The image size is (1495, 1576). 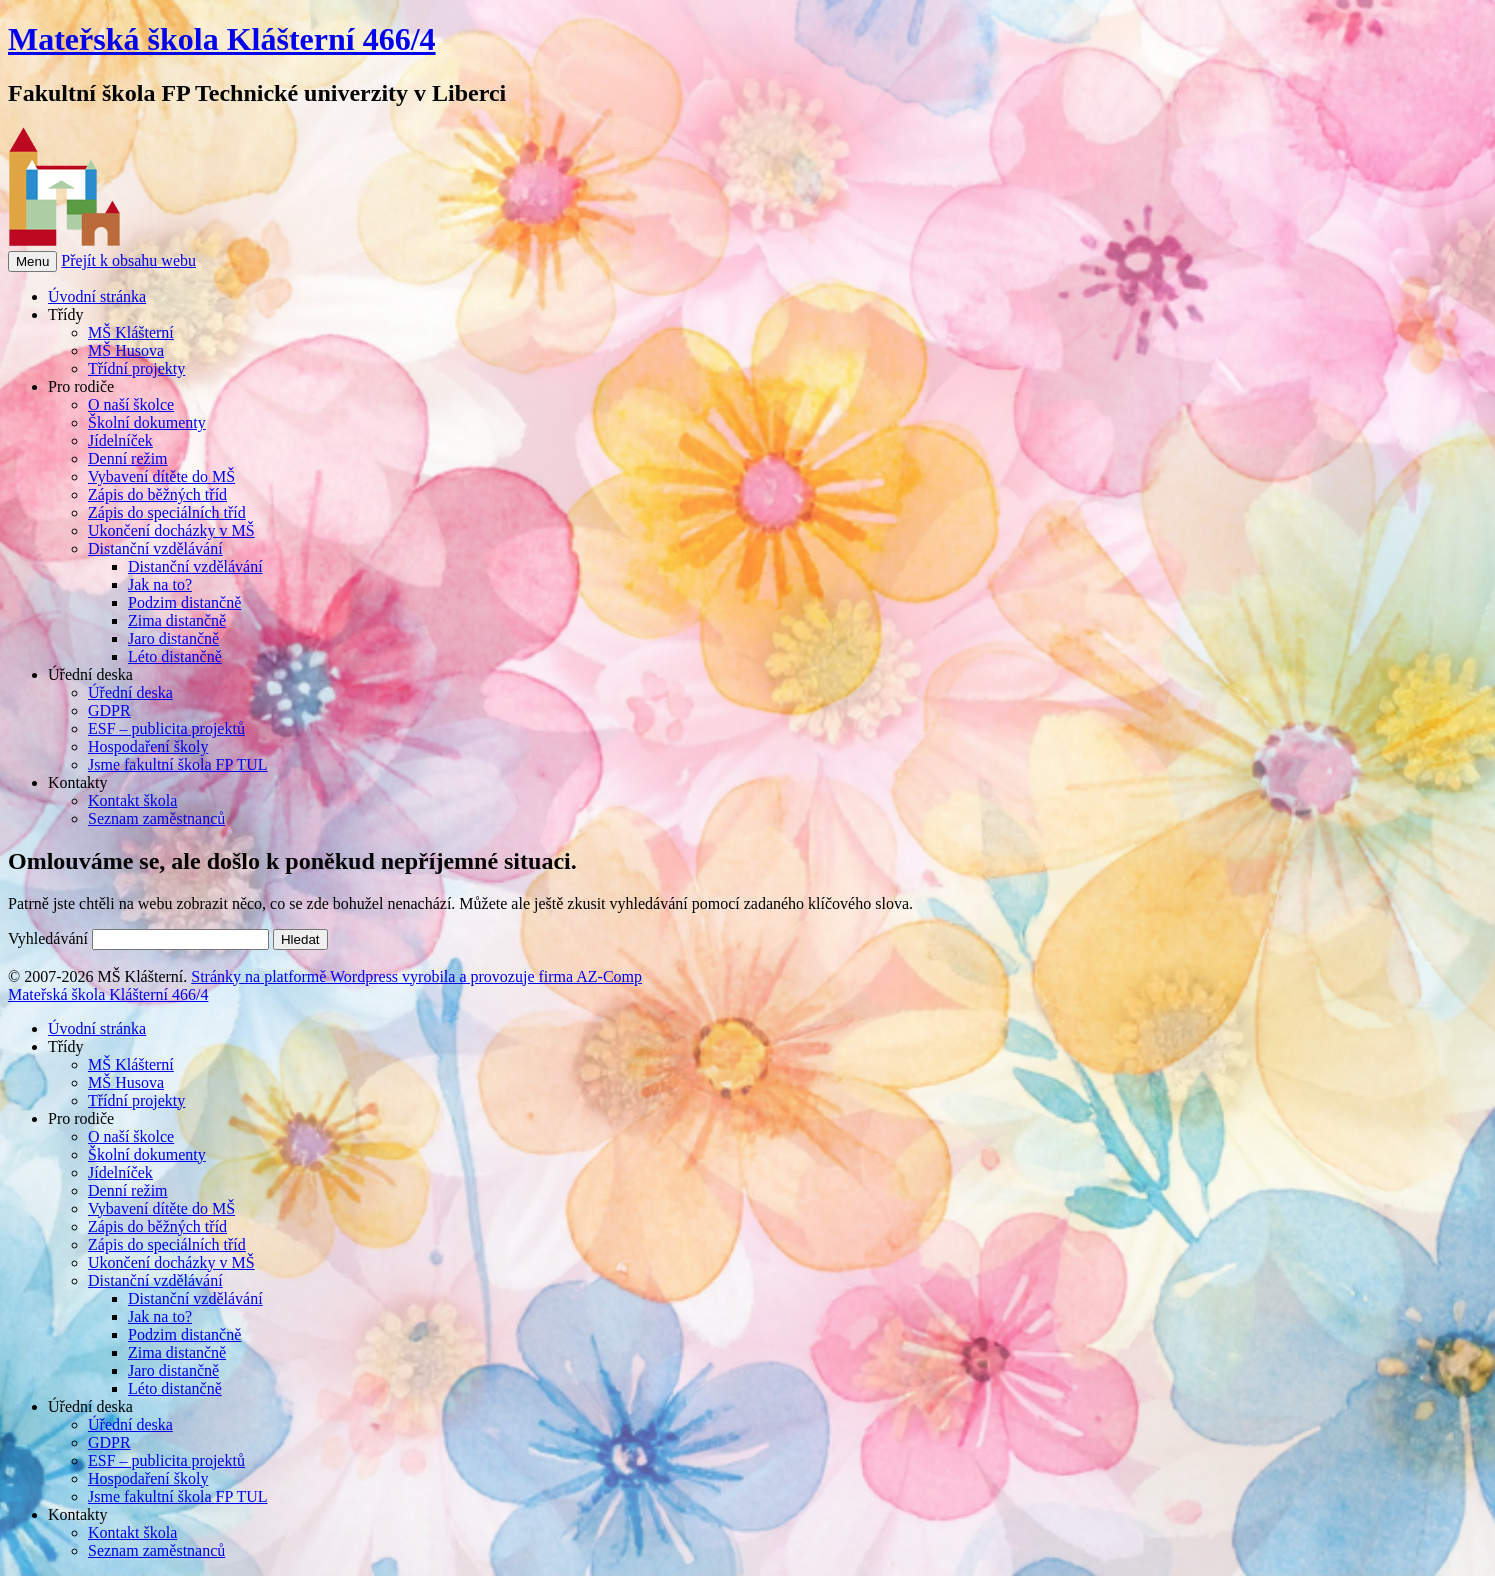 I want to click on Menu, so click(x=32, y=261).